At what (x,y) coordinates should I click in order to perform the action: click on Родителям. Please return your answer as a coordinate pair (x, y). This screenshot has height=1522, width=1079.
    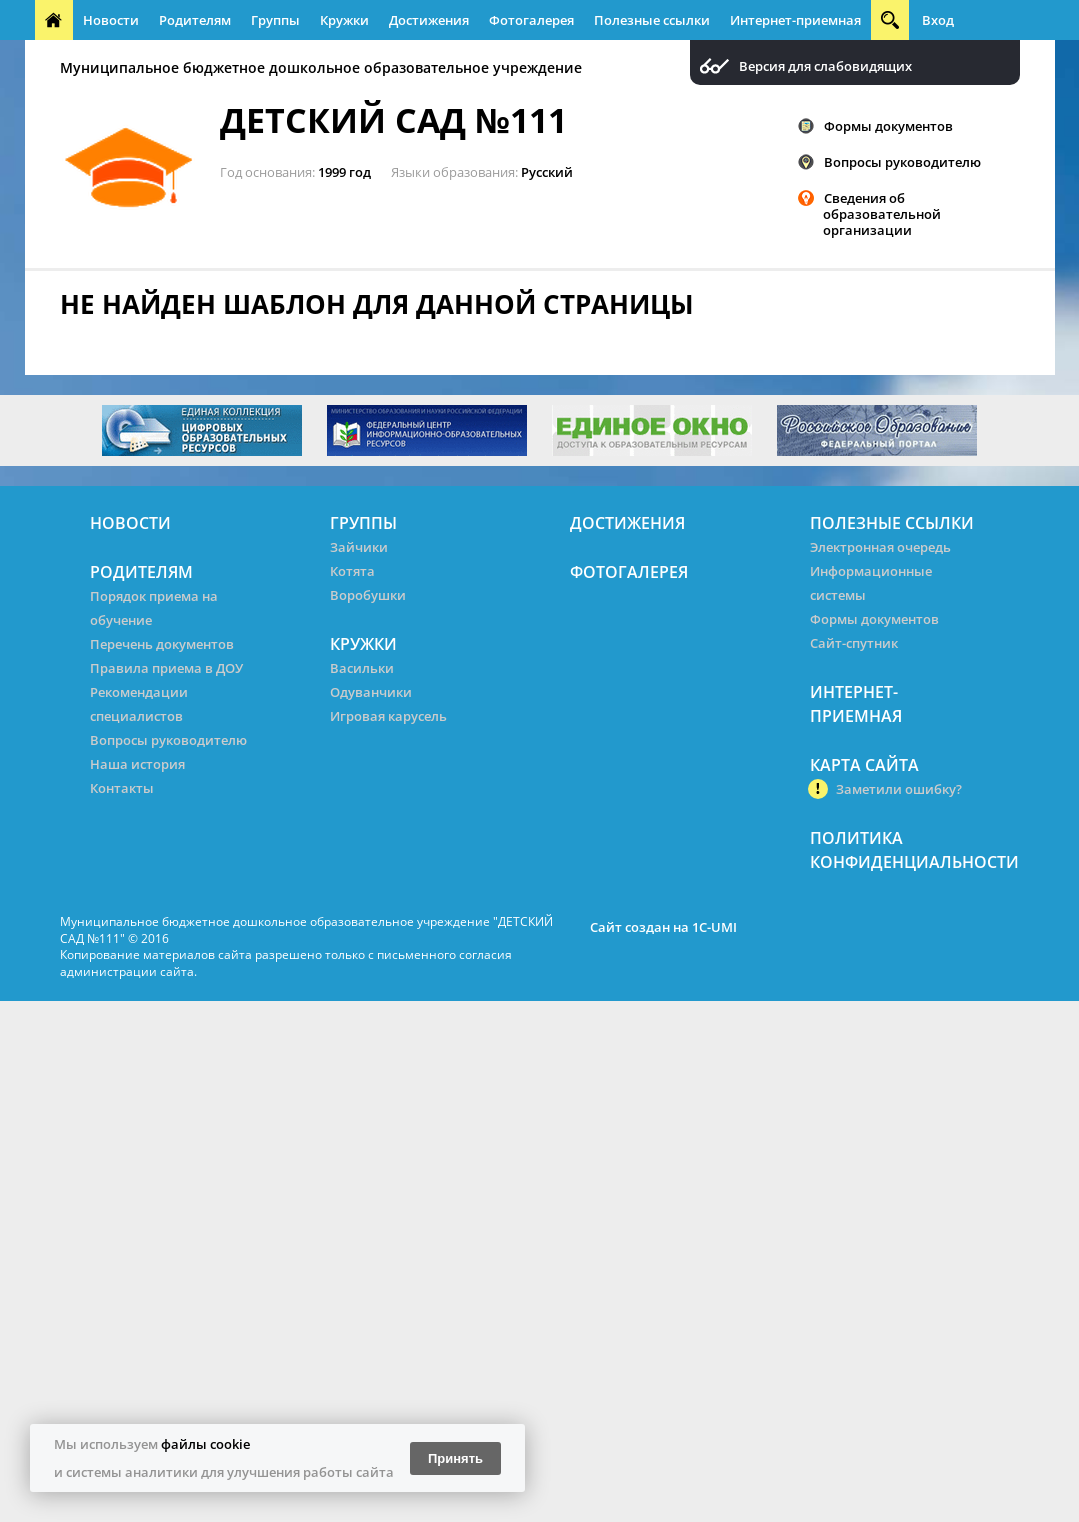
    Looking at the image, I should click on (195, 20).